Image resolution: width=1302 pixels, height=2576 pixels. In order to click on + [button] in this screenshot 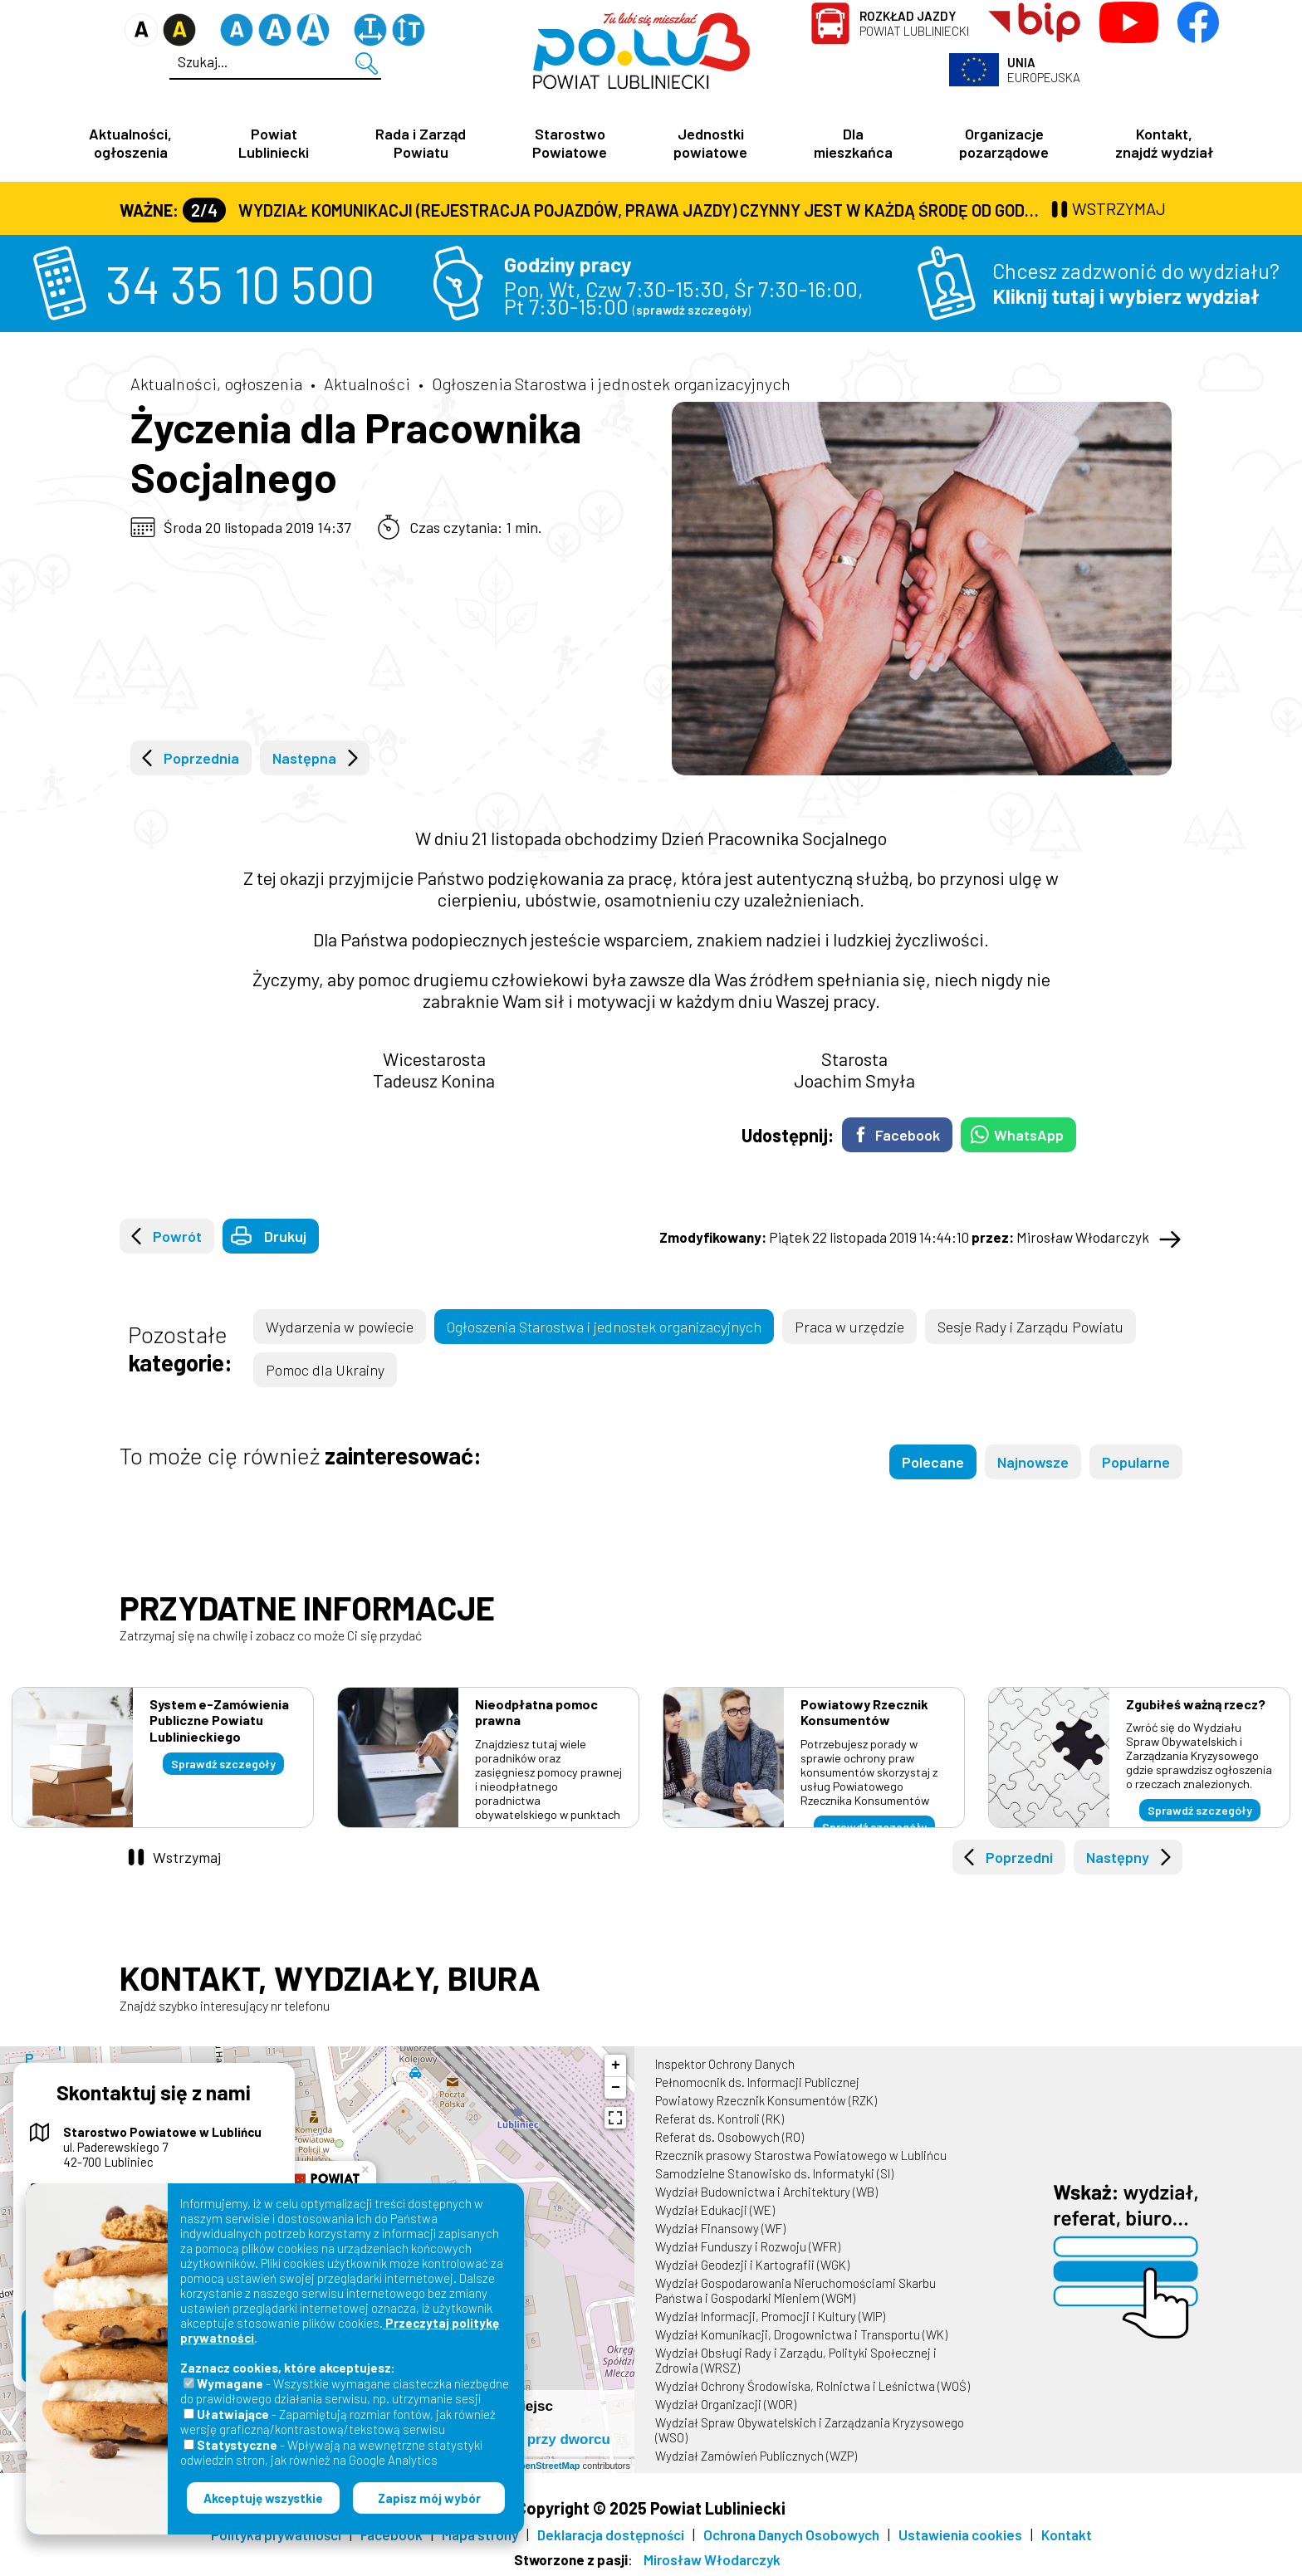, I will do `click(615, 2065)`.